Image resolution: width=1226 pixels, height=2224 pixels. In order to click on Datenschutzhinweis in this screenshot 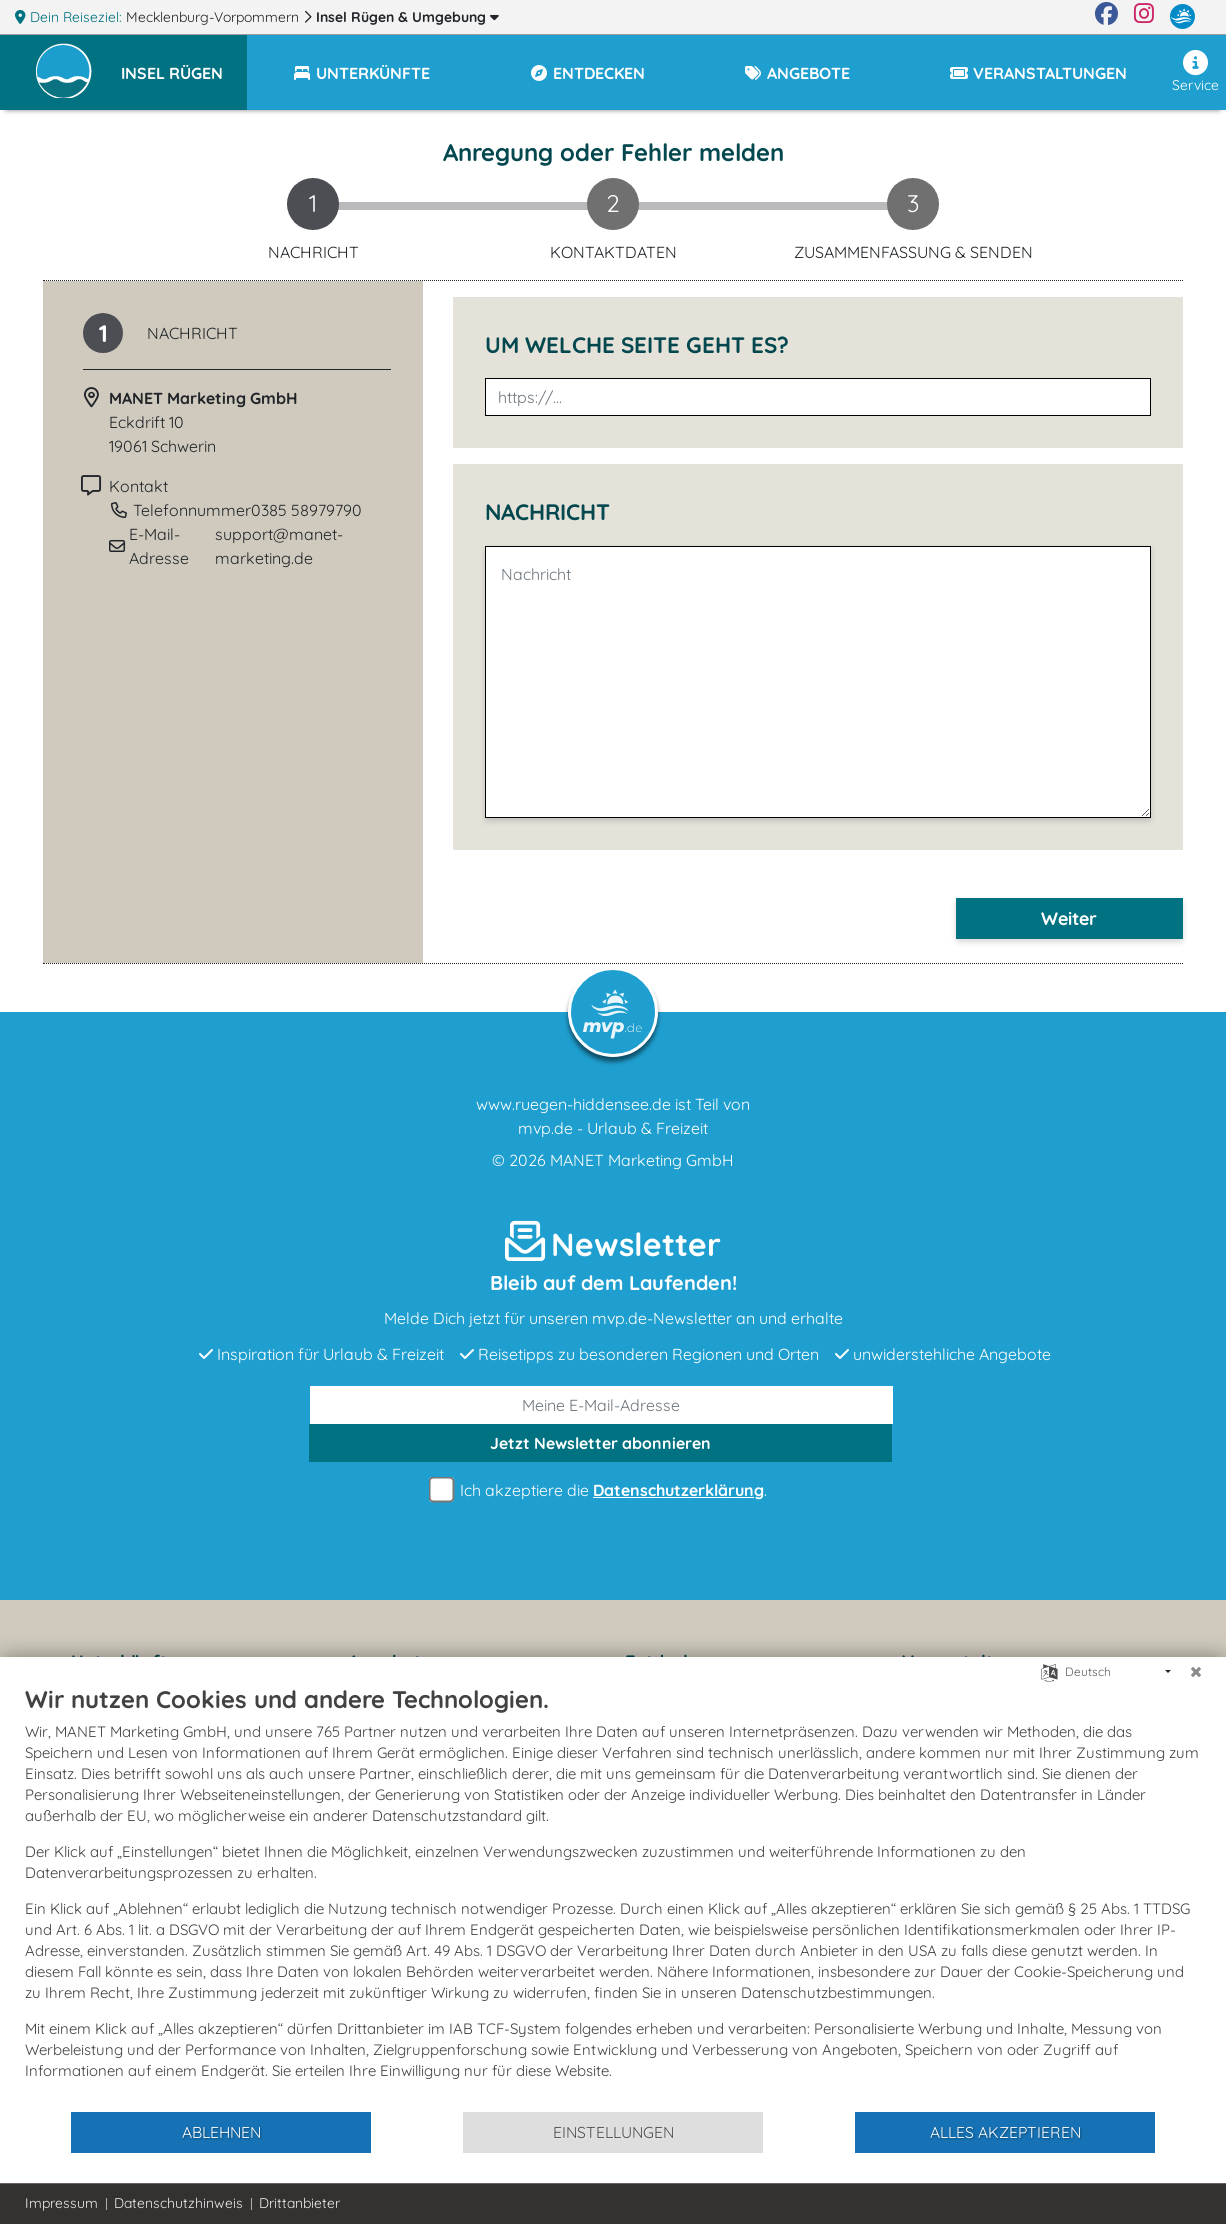, I will do `click(178, 2203)`.